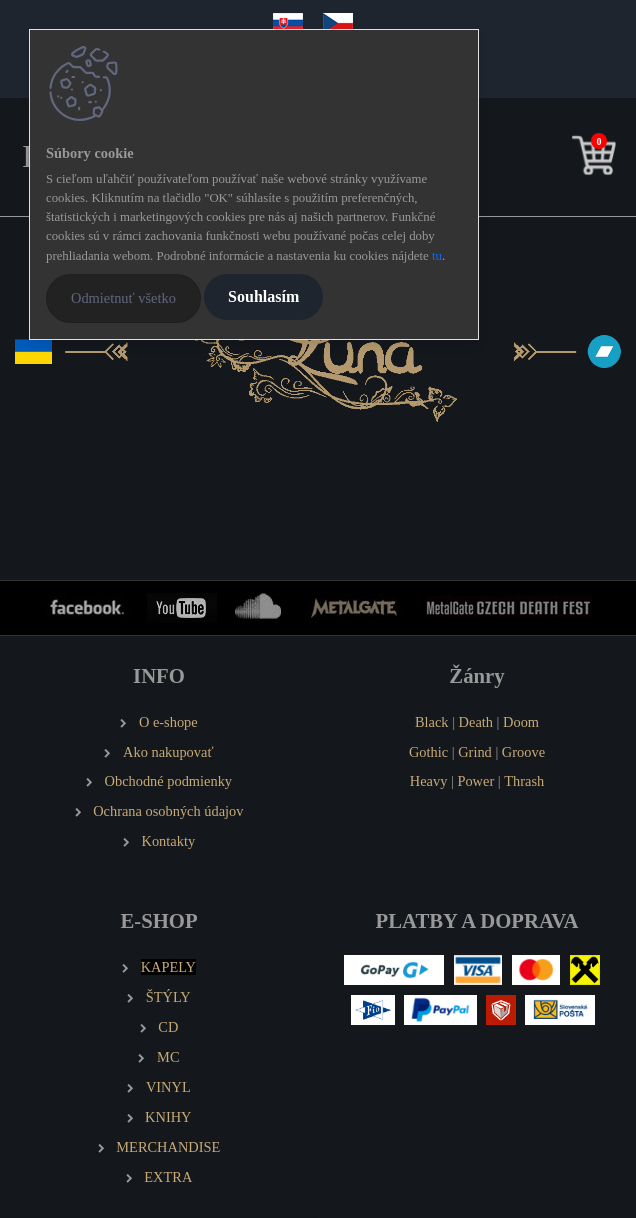  I want to click on Death, so click(476, 722).